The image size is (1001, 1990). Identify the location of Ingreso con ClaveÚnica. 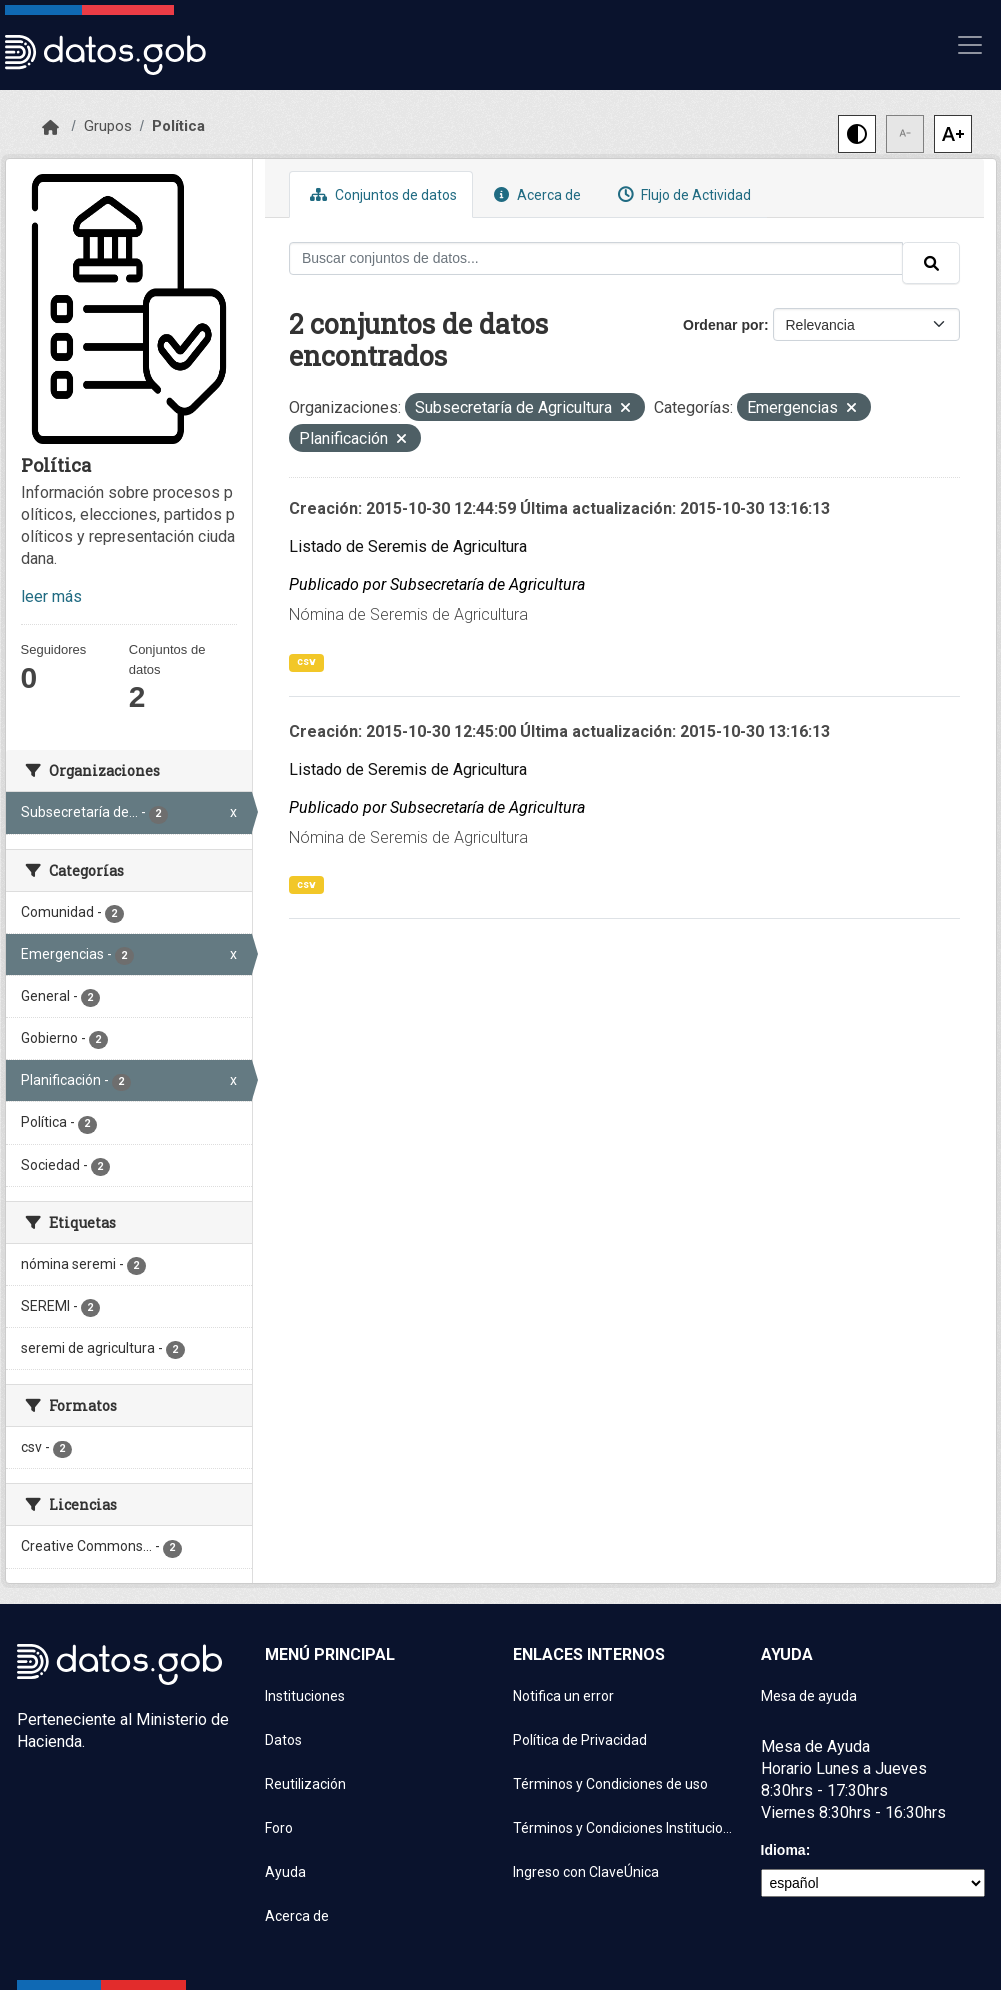
(586, 1872).